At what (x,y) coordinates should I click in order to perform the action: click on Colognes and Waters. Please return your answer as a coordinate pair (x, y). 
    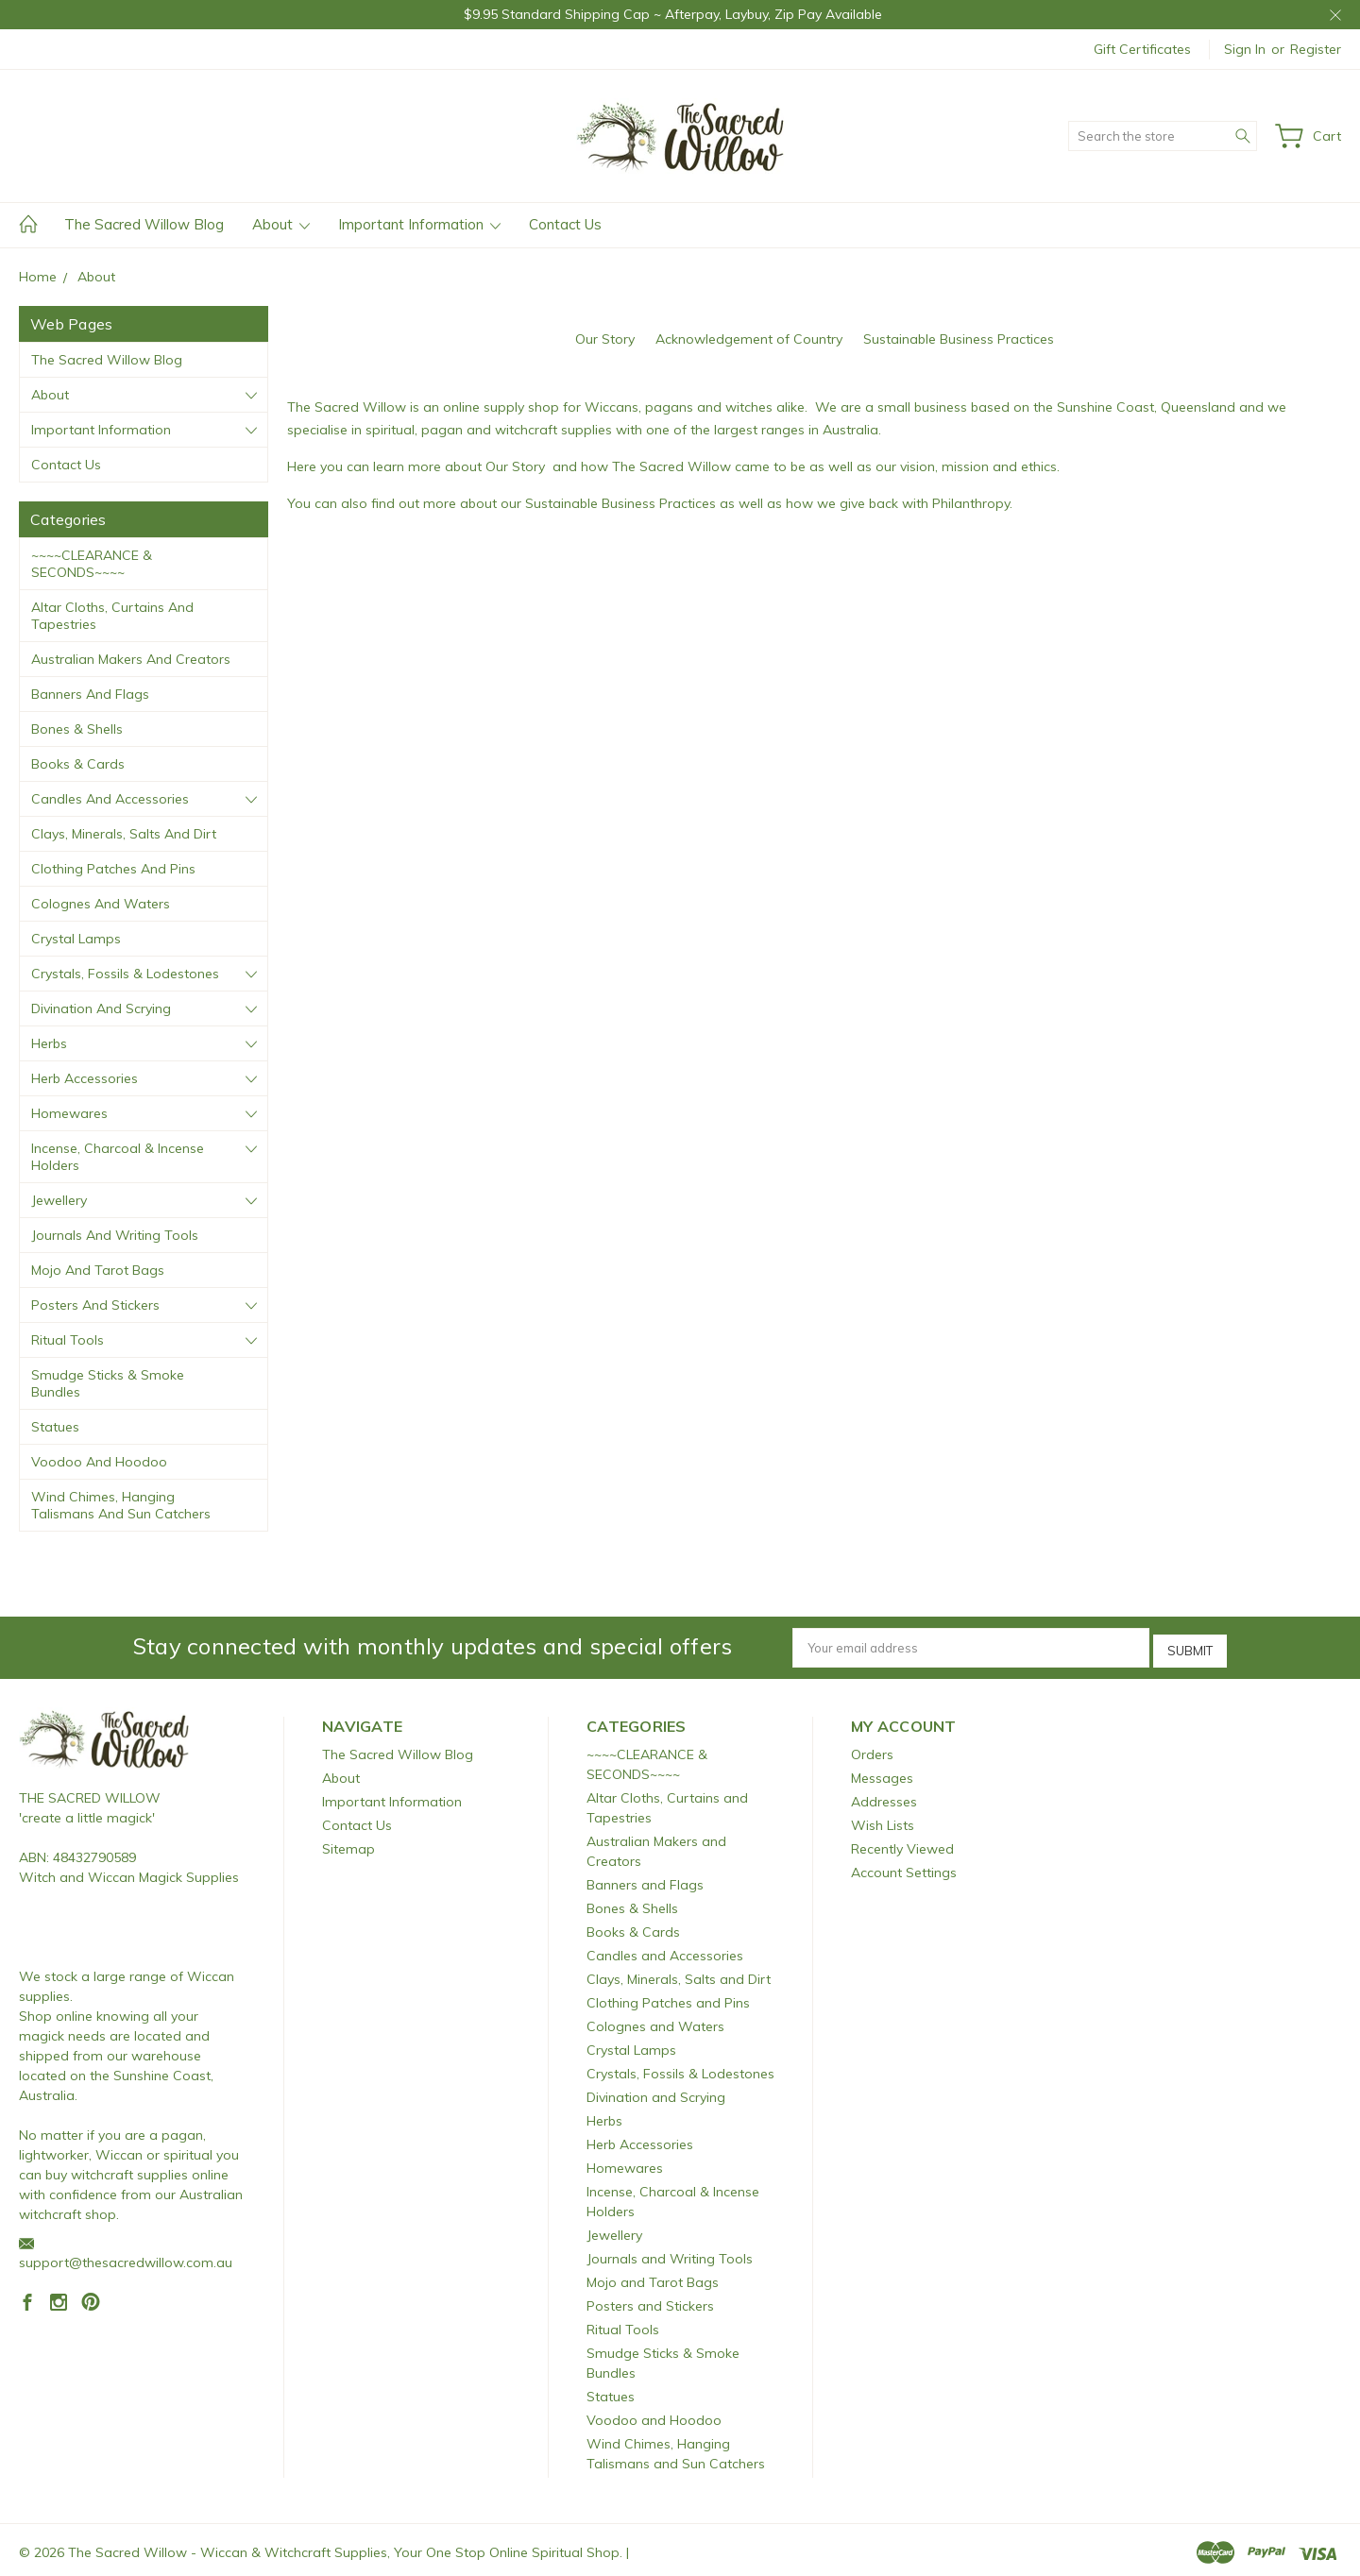
    Looking at the image, I should click on (100, 903).